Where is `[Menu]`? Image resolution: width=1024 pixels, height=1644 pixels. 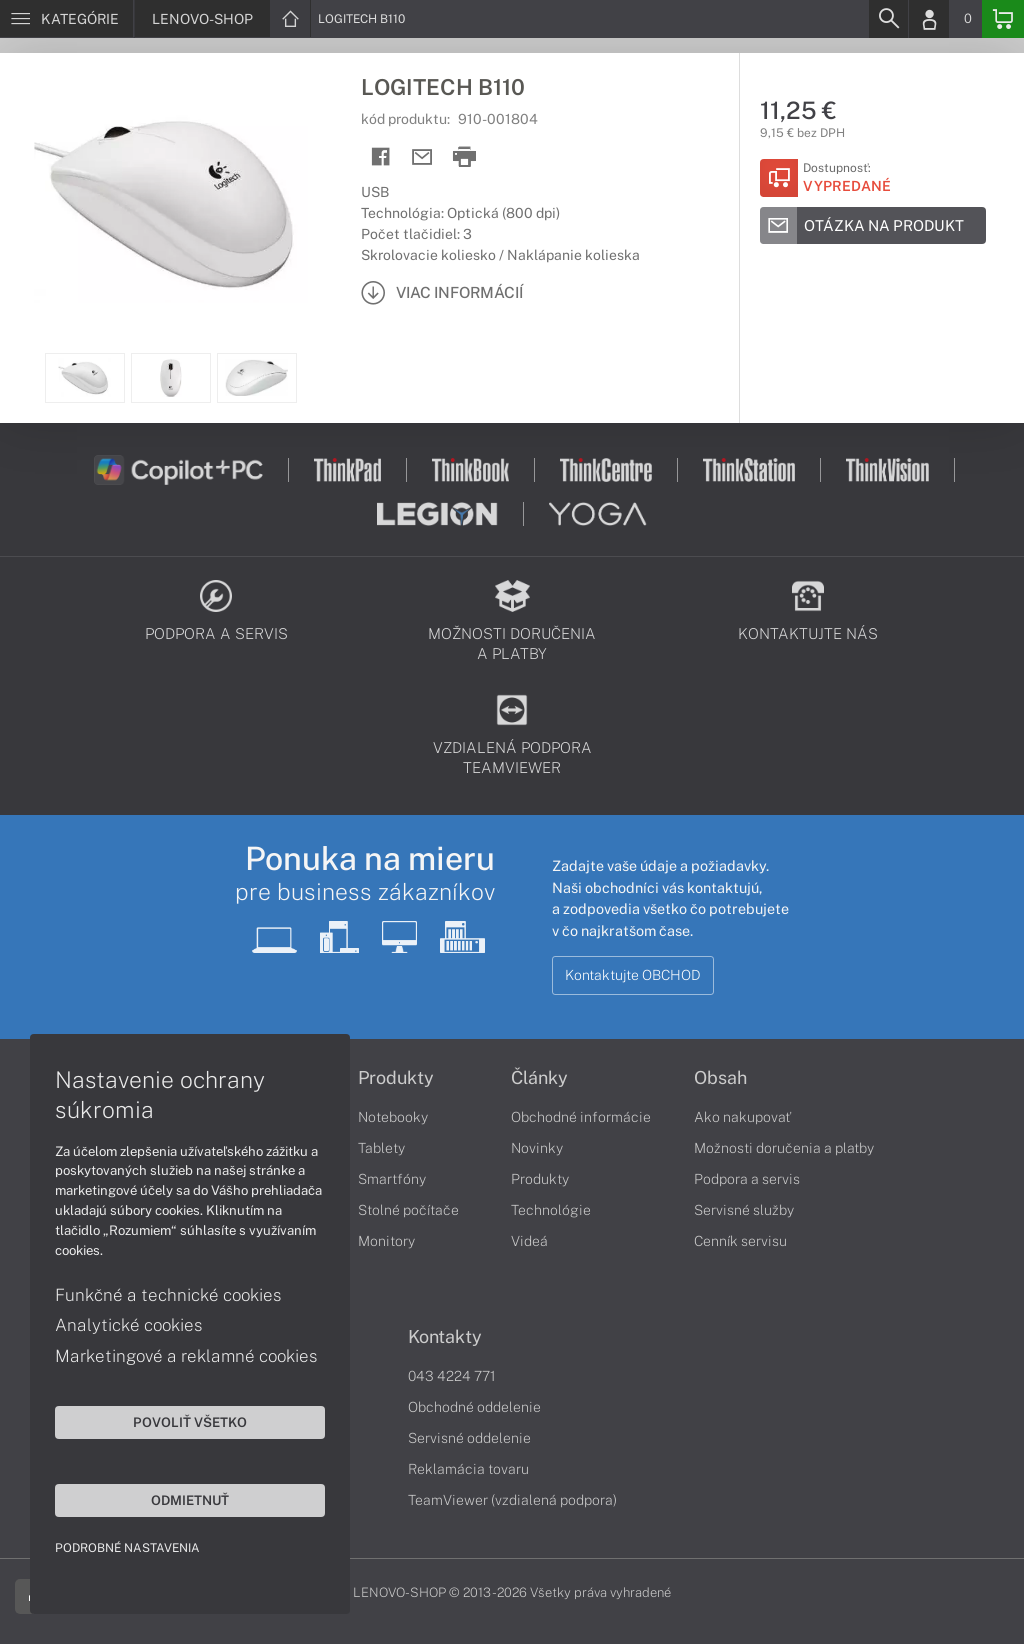
[Menu] is located at coordinates (66, 19).